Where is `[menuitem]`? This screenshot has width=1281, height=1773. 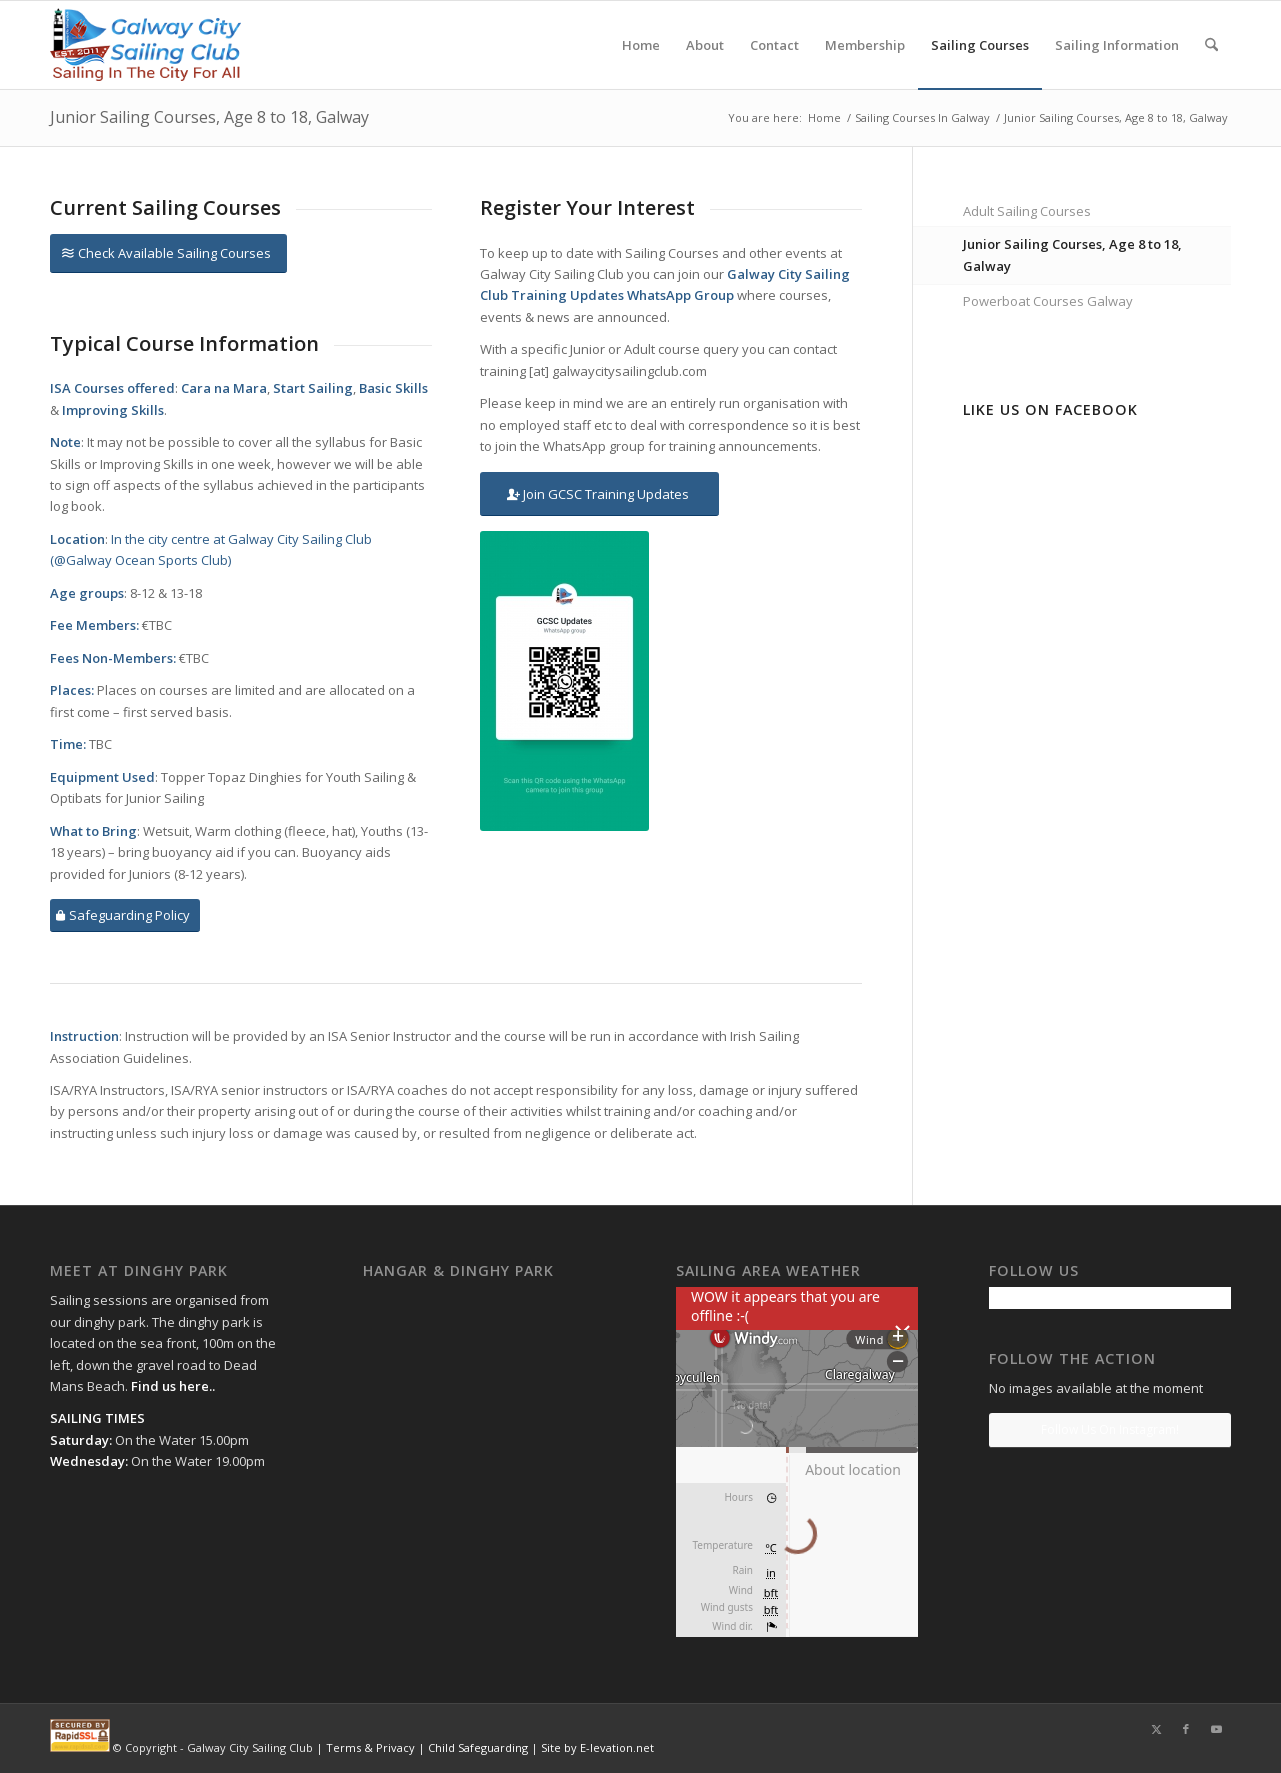 [menuitem] is located at coordinates (641, 45).